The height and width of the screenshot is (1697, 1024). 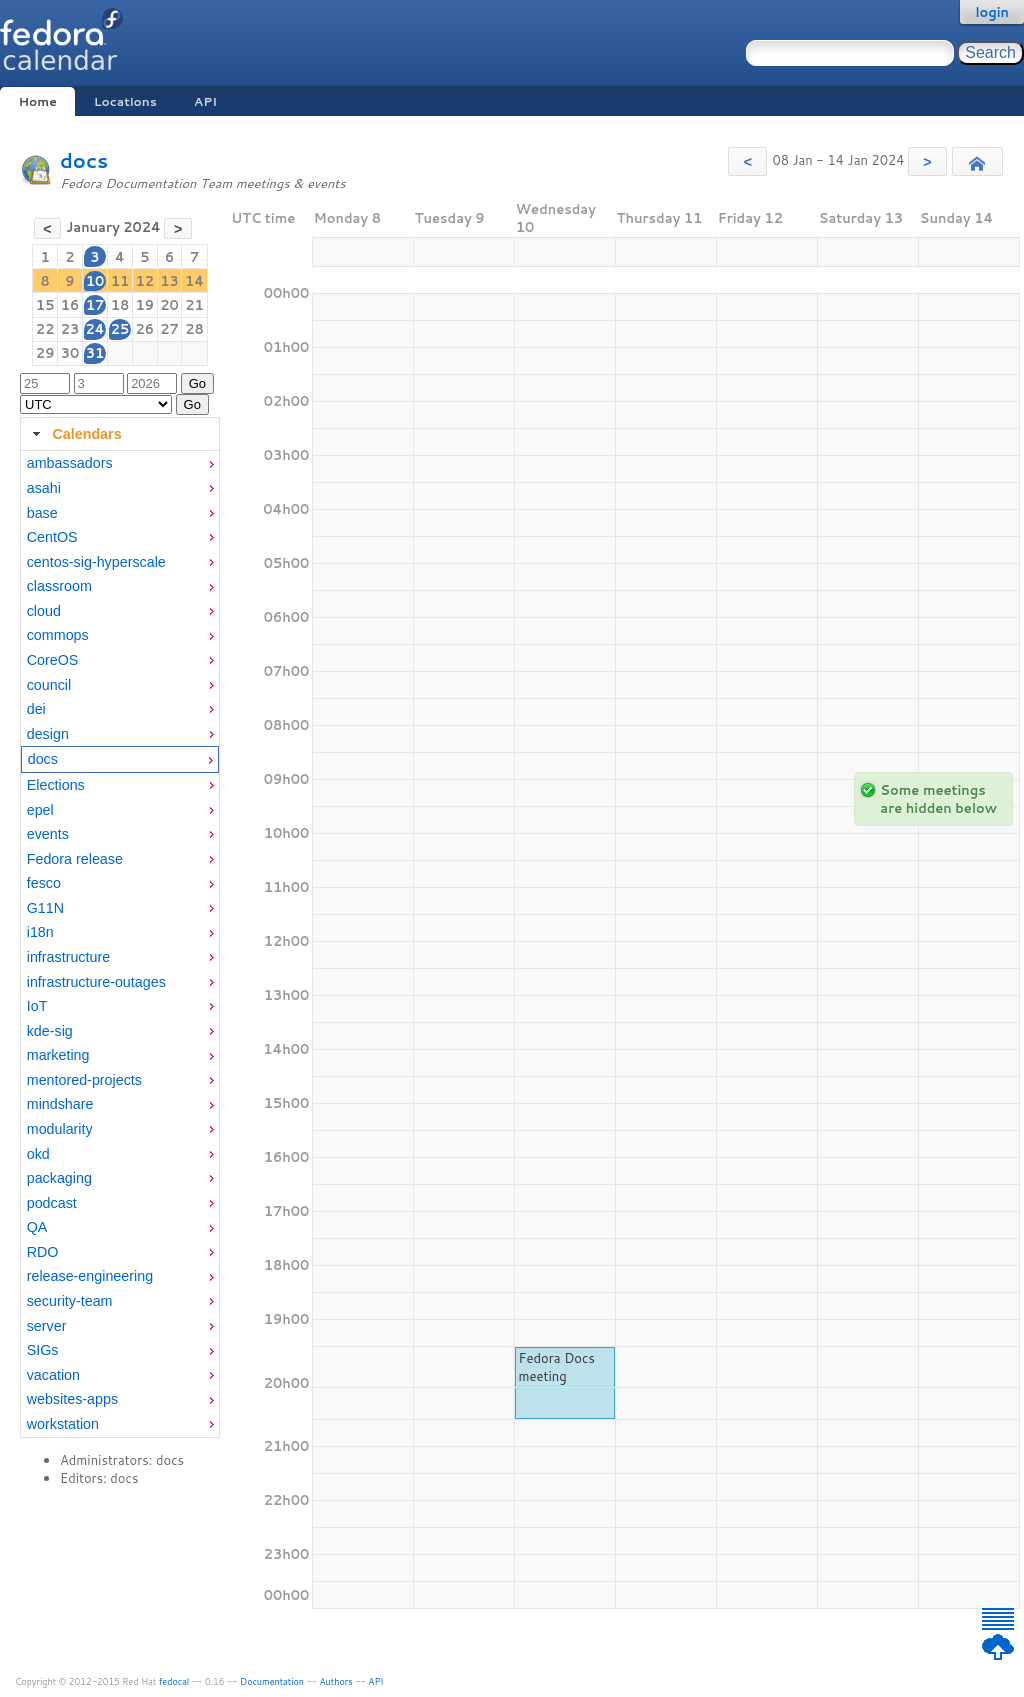 What do you see at coordinates (44, 611) in the screenshot?
I see `cloud` at bounding box center [44, 611].